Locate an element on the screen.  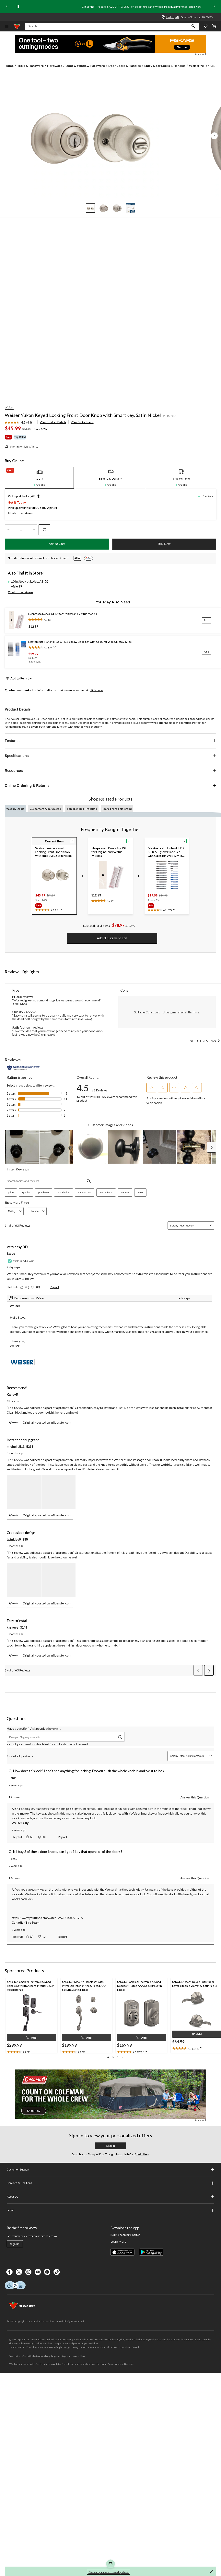
Add all 3 items to cart [button] is located at coordinates (112, 938).